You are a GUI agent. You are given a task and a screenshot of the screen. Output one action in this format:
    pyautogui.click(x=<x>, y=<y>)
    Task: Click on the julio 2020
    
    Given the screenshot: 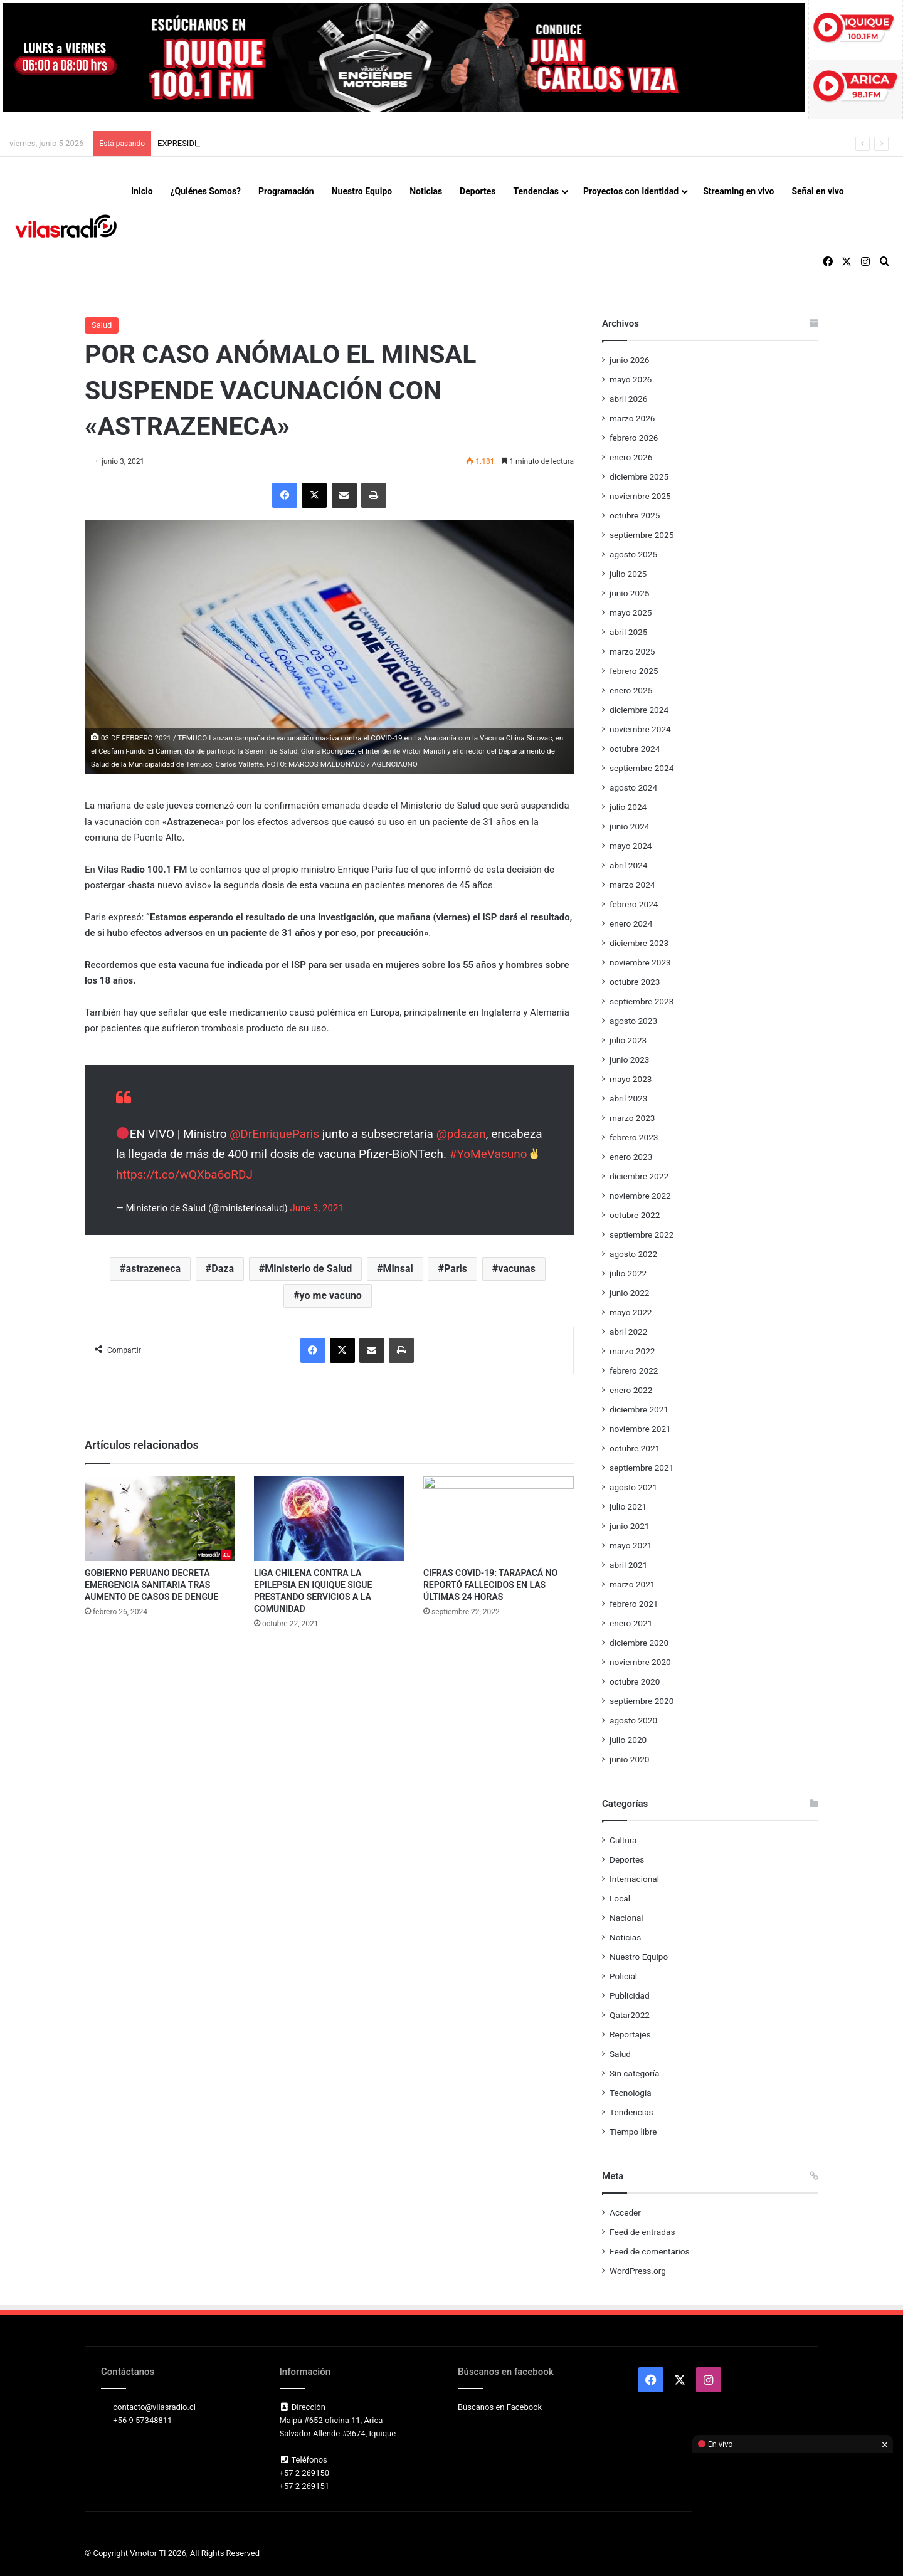 What is the action you would take?
    pyautogui.click(x=628, y=1740)
    